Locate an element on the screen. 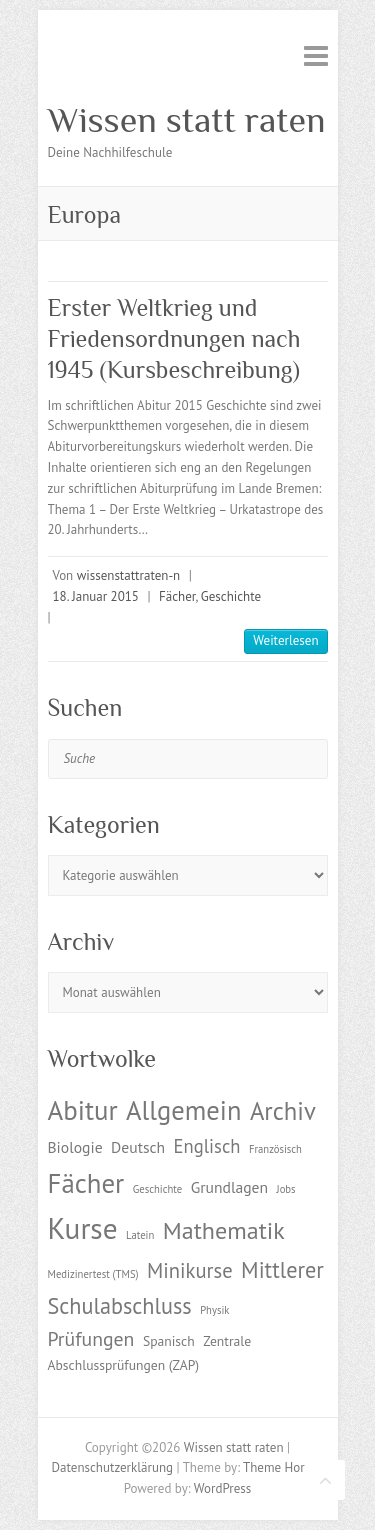 Image resolution: width=375 pixels, height=1530 pixels. Latein [Latein (1 Eintrag)] is located at coordinates (140, 1235).